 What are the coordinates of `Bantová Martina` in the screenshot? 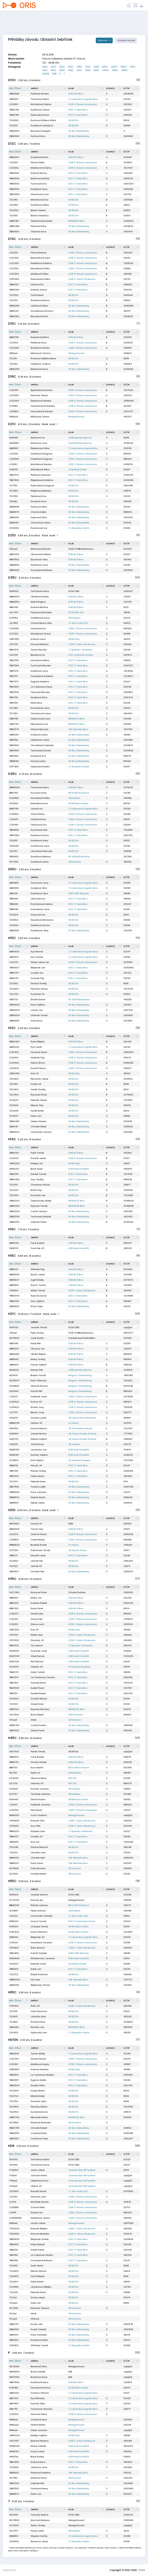 It's located at (40, 2440).